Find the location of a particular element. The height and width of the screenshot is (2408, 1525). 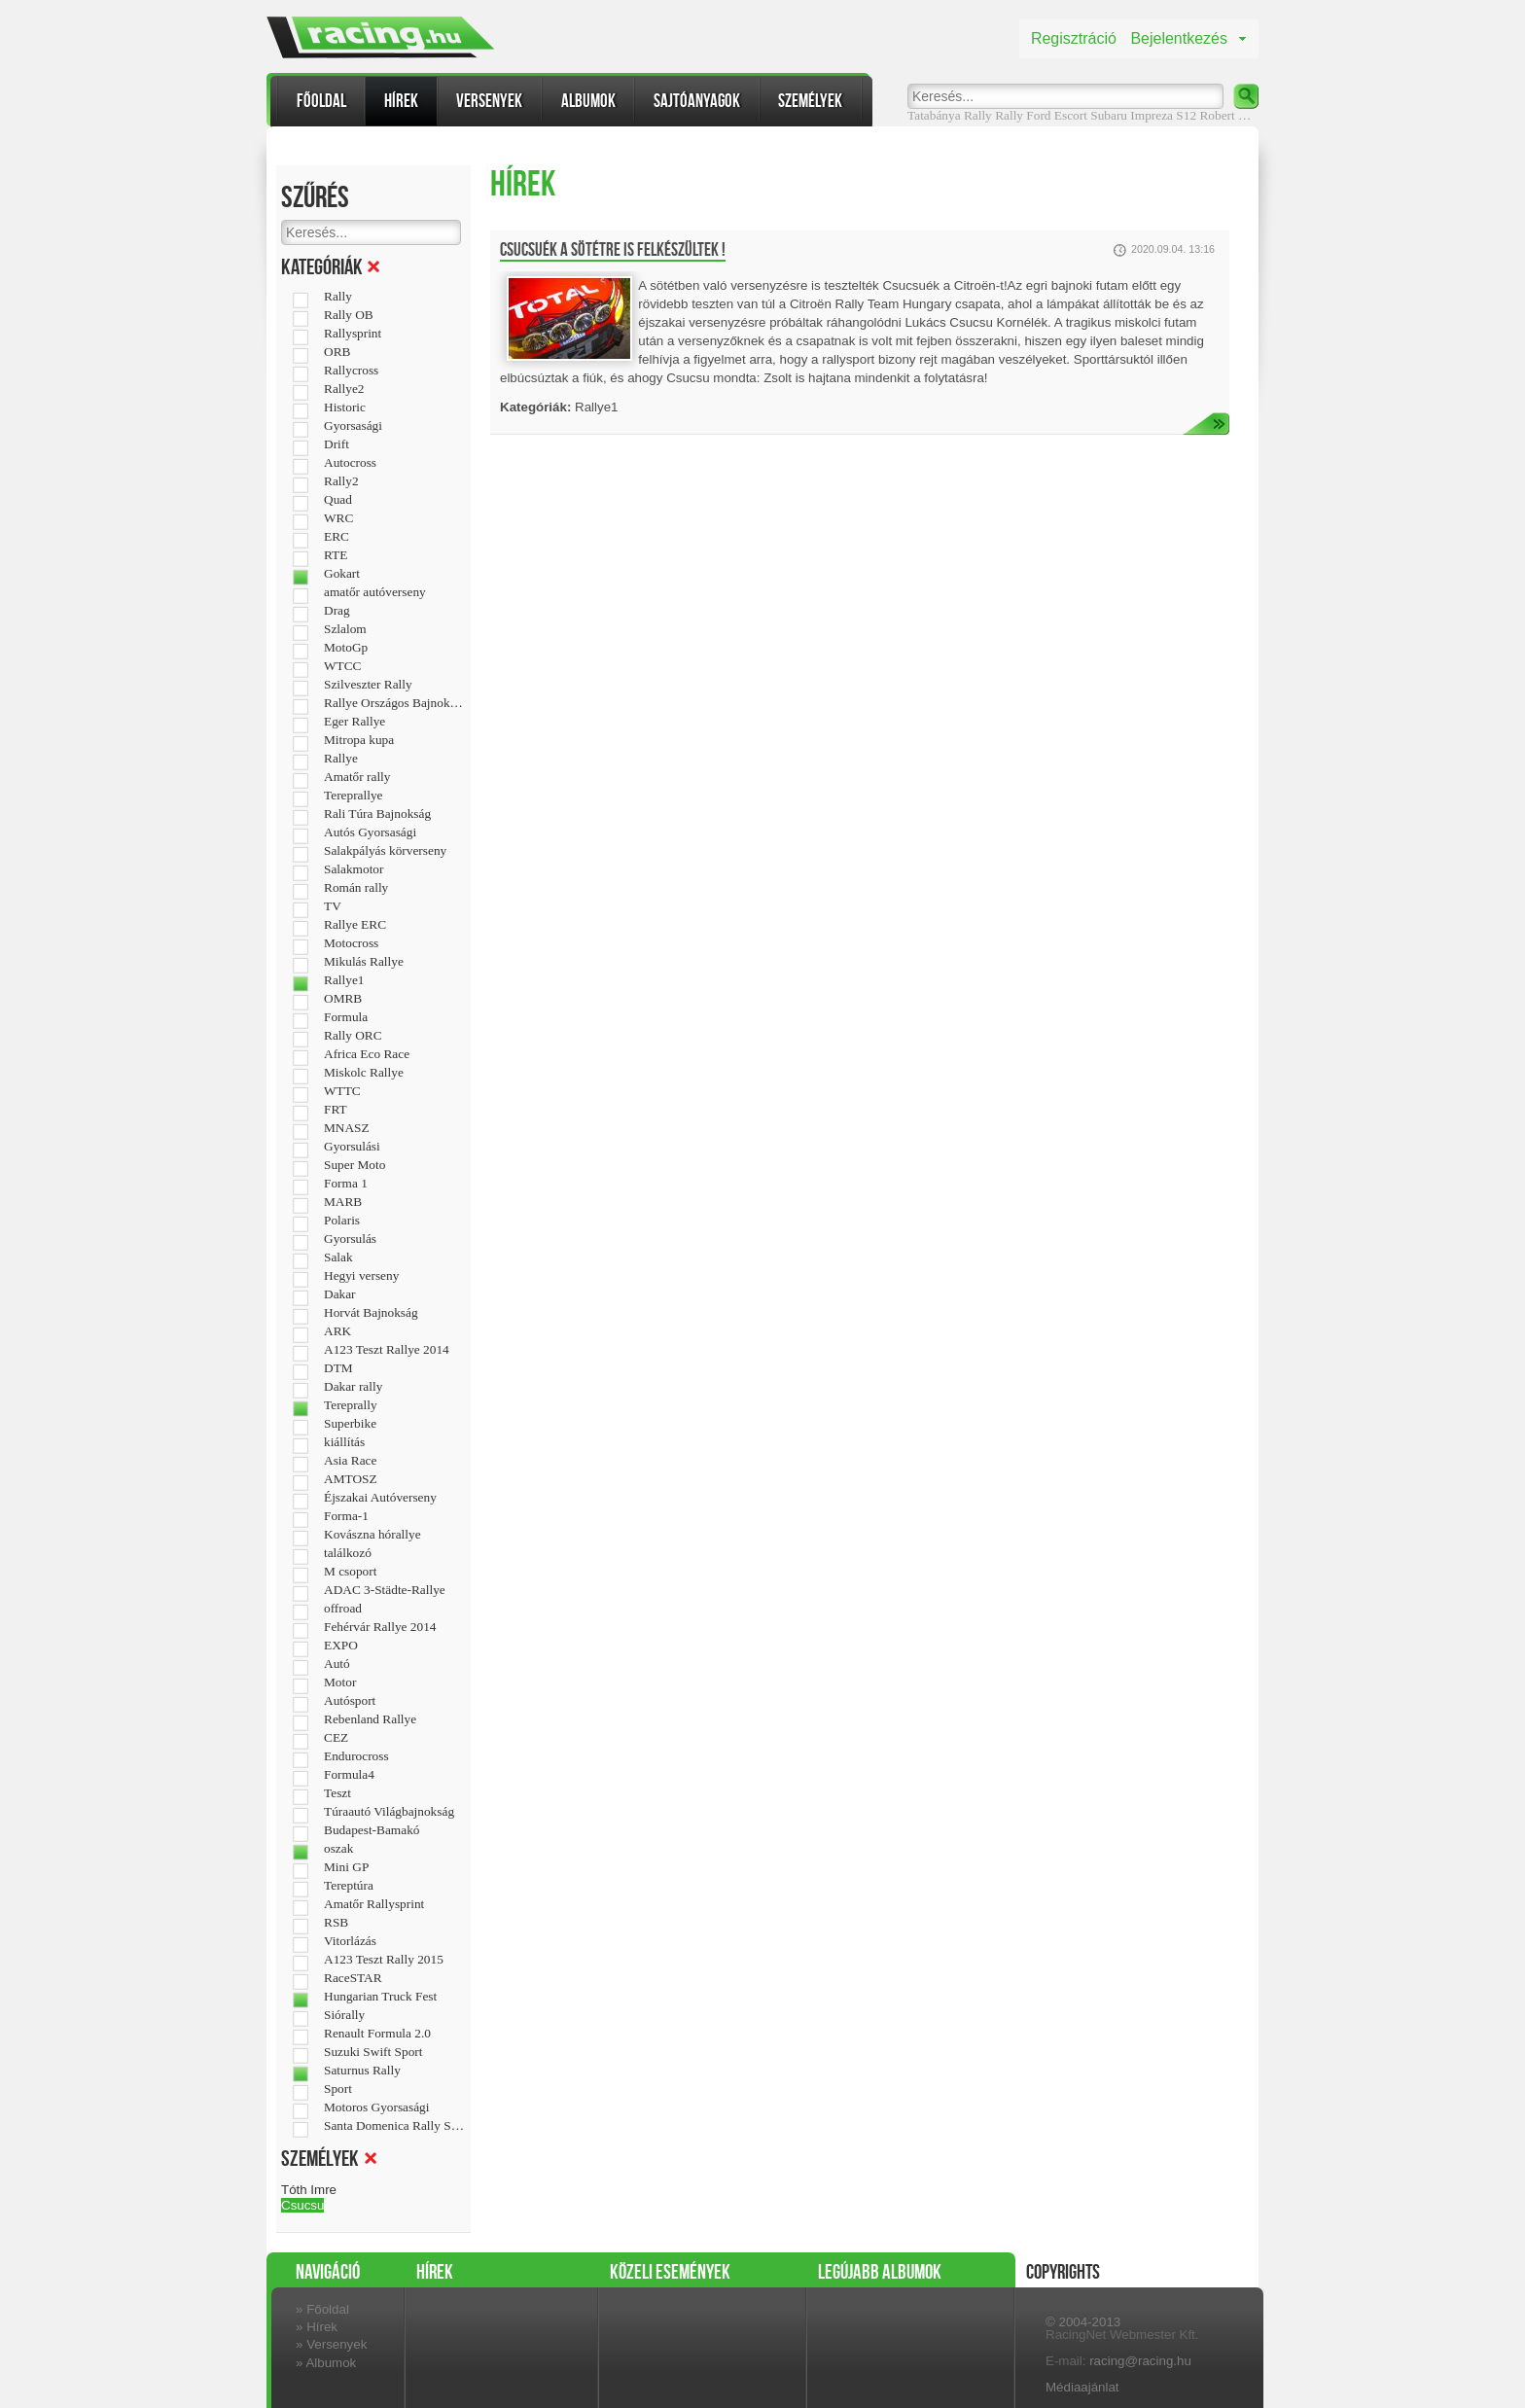

Rally OB is located at coordinates (348, 315).